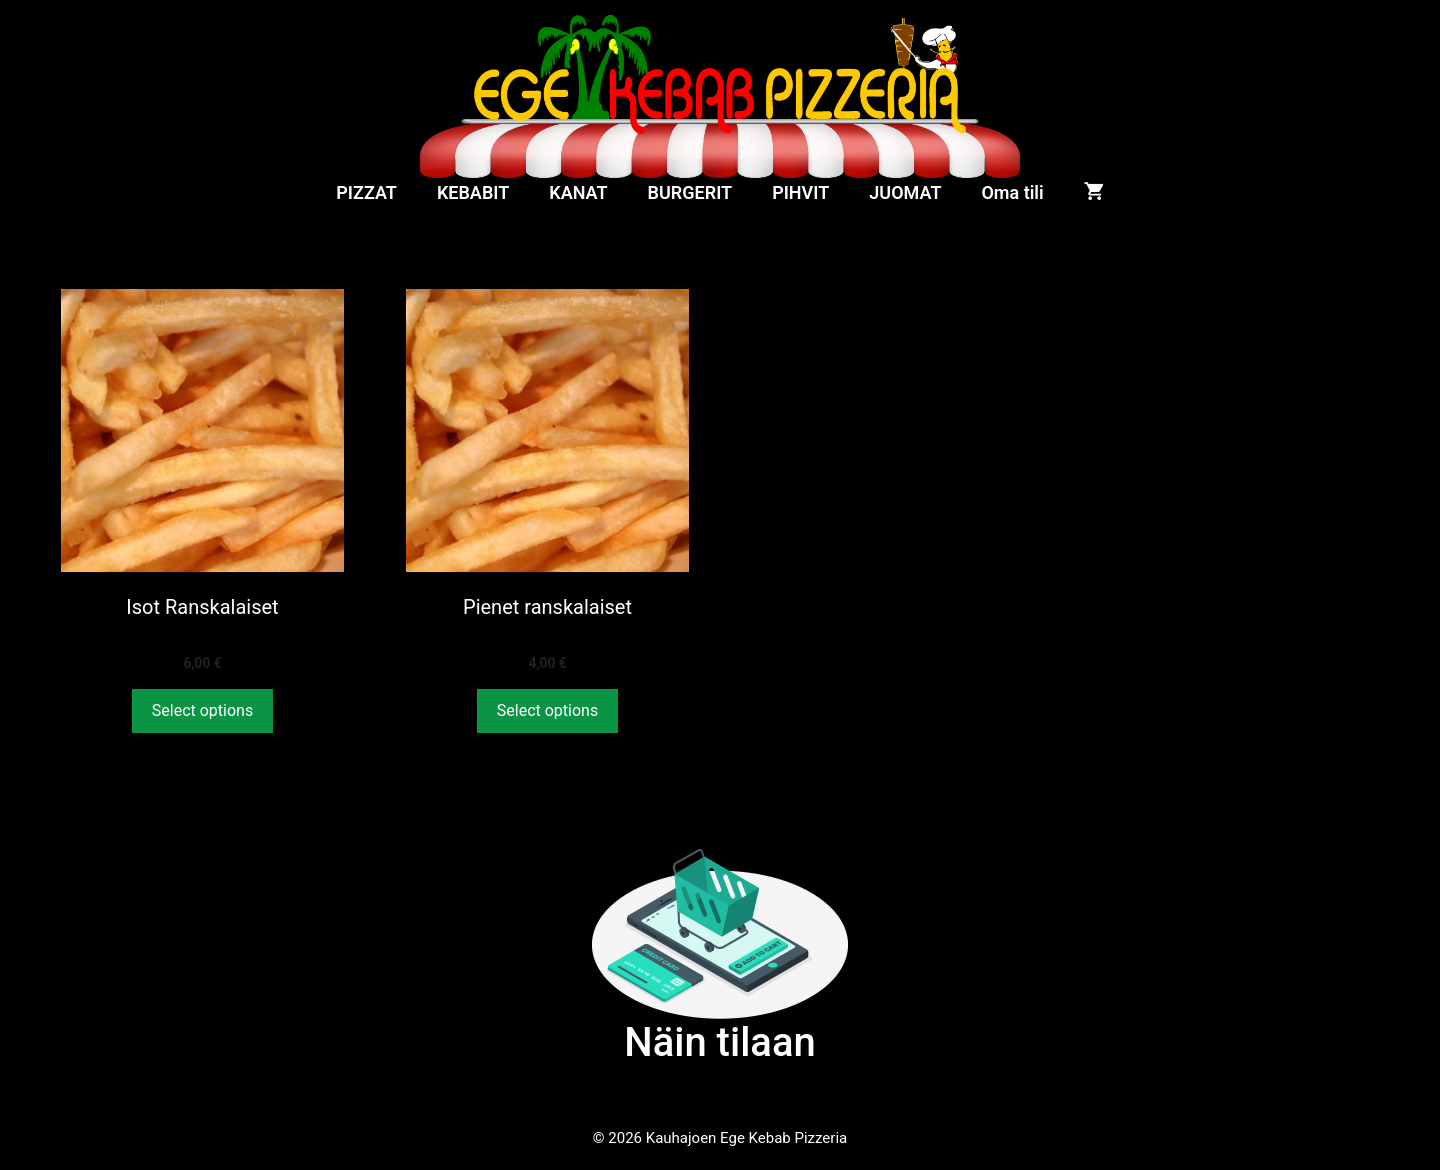  What do you see at coordinates (690, 192) in the screenshot?
I see `BURGERIT` at bounding box center [690, 192].